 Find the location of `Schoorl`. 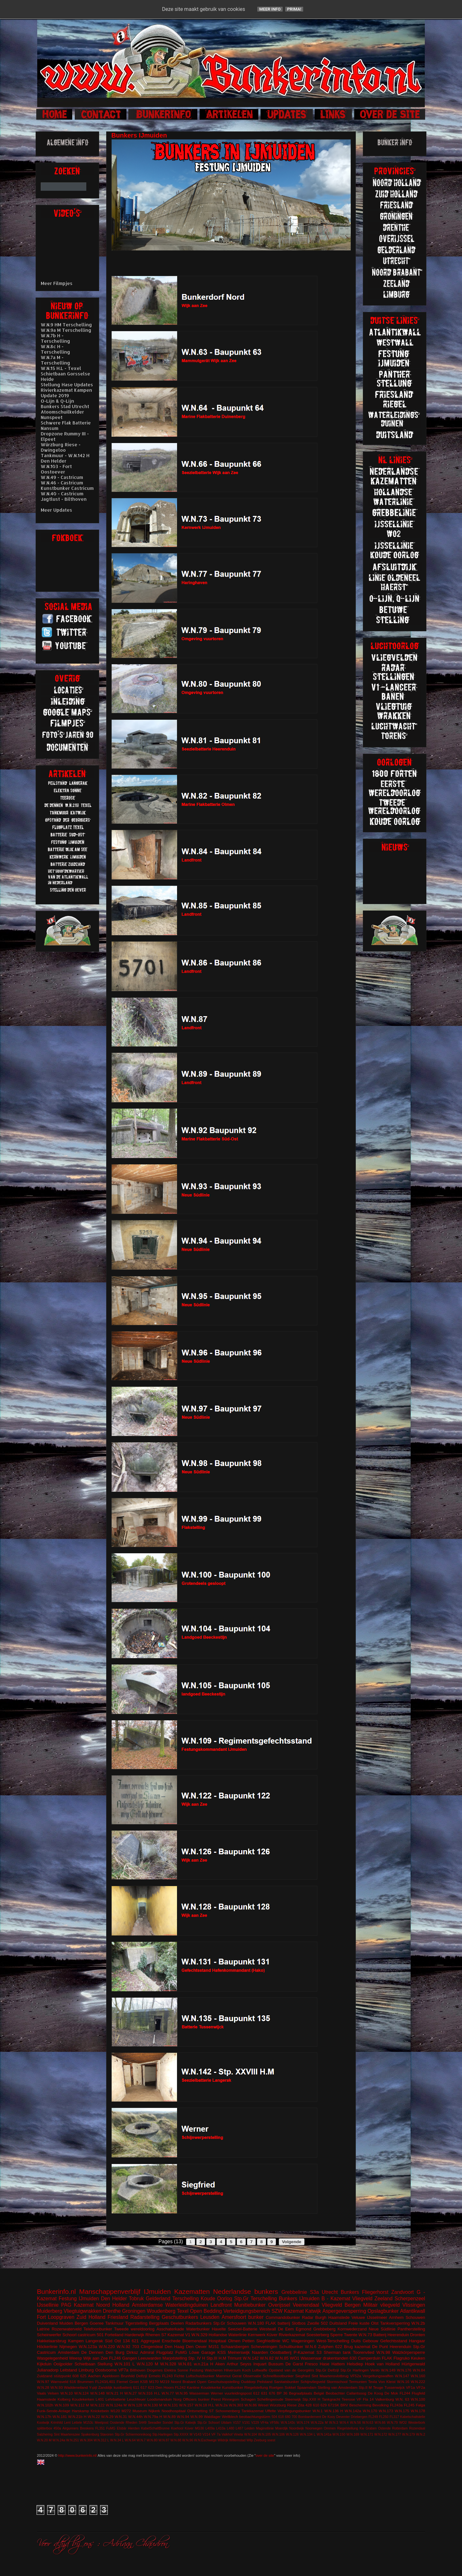

Schoorl is located at coordinates (70, 2334).